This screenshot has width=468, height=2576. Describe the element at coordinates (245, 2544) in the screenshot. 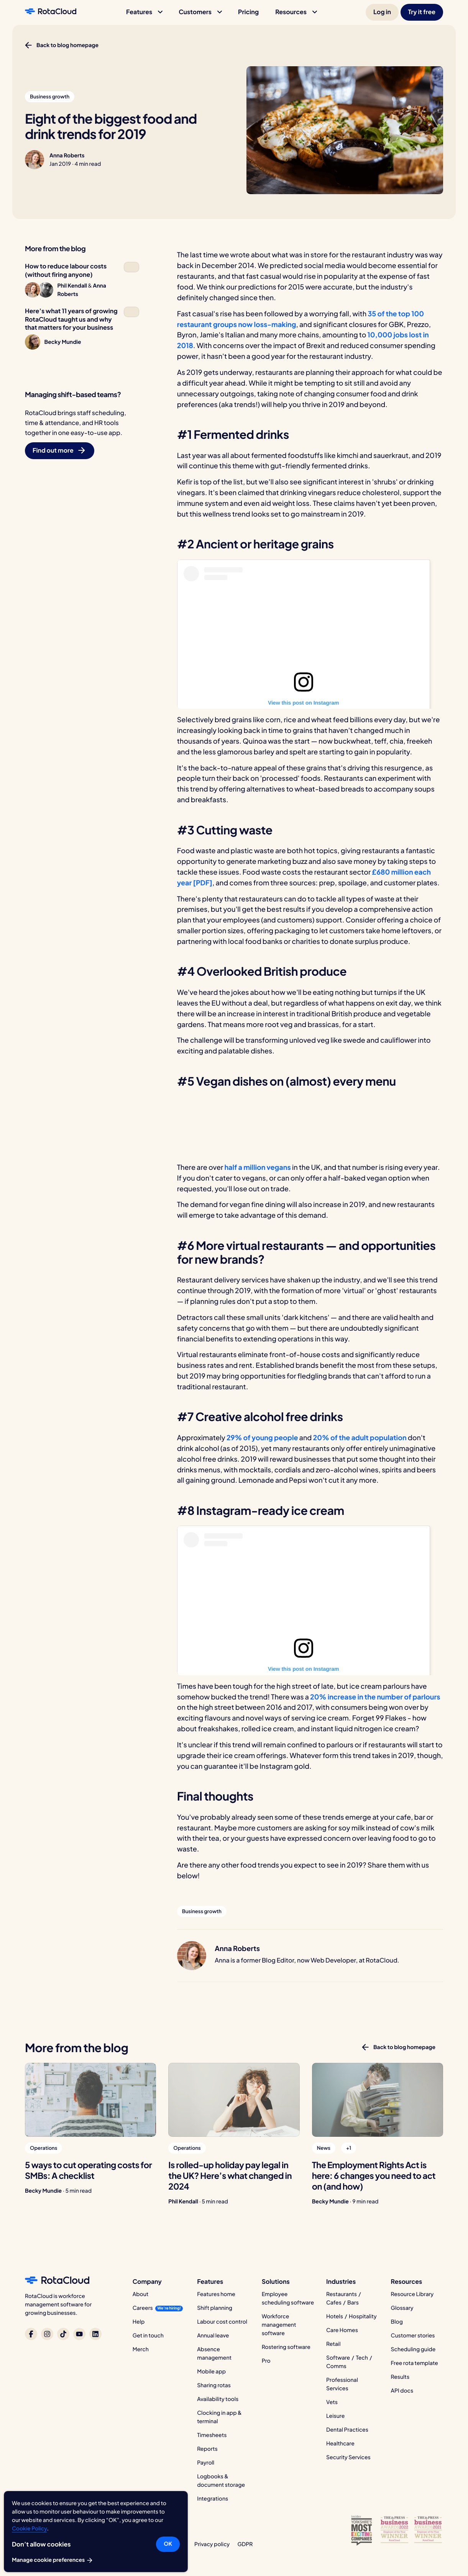

I see `GDPR` at that location.